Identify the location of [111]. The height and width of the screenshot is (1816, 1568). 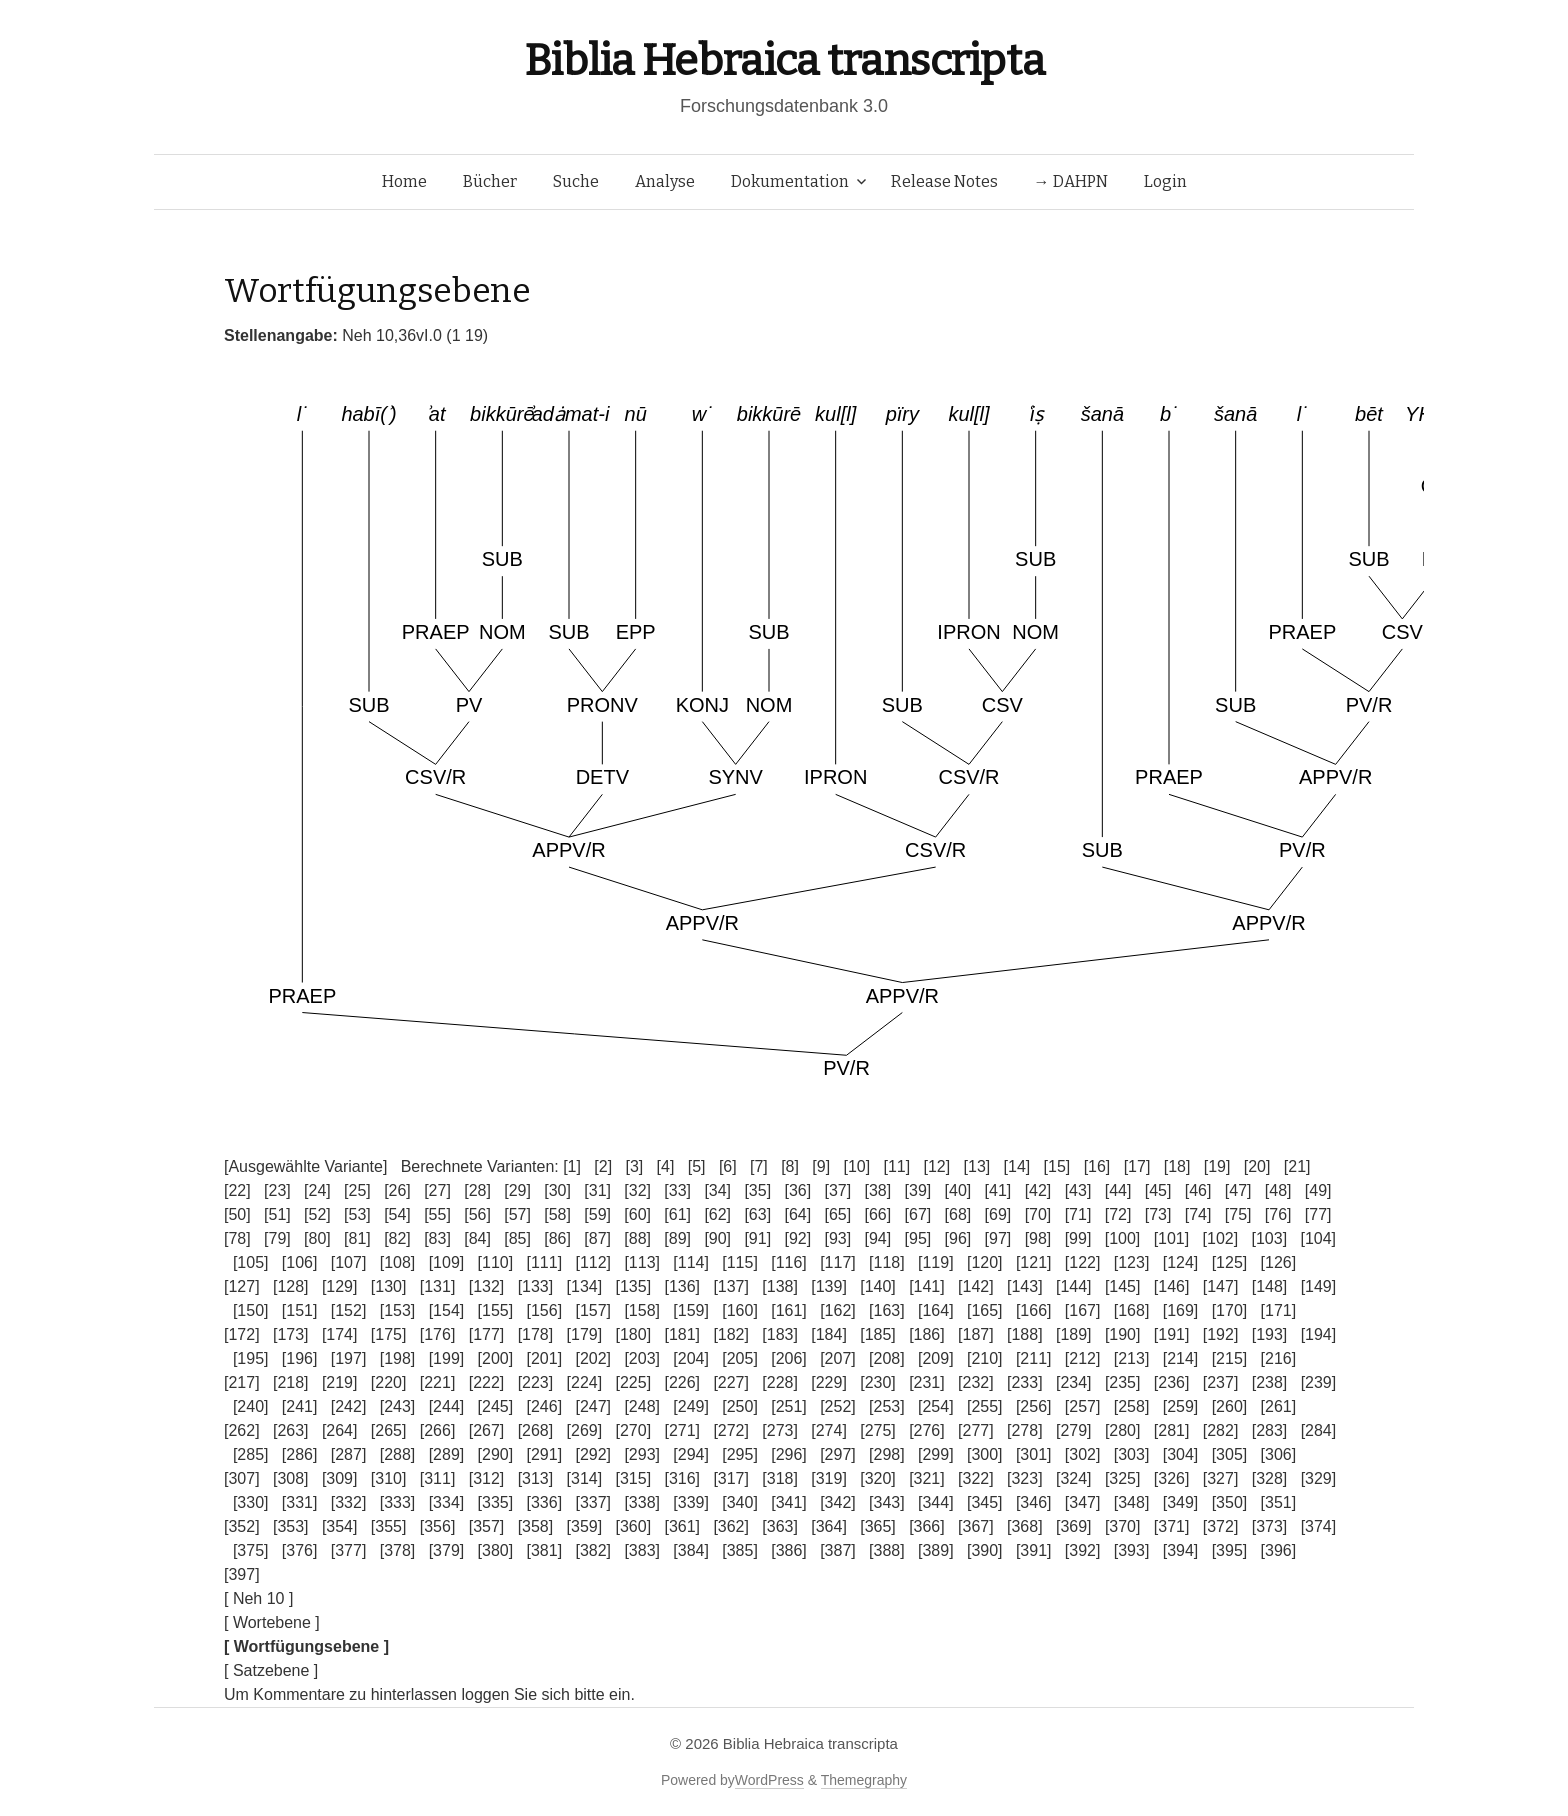
(545, 1262).